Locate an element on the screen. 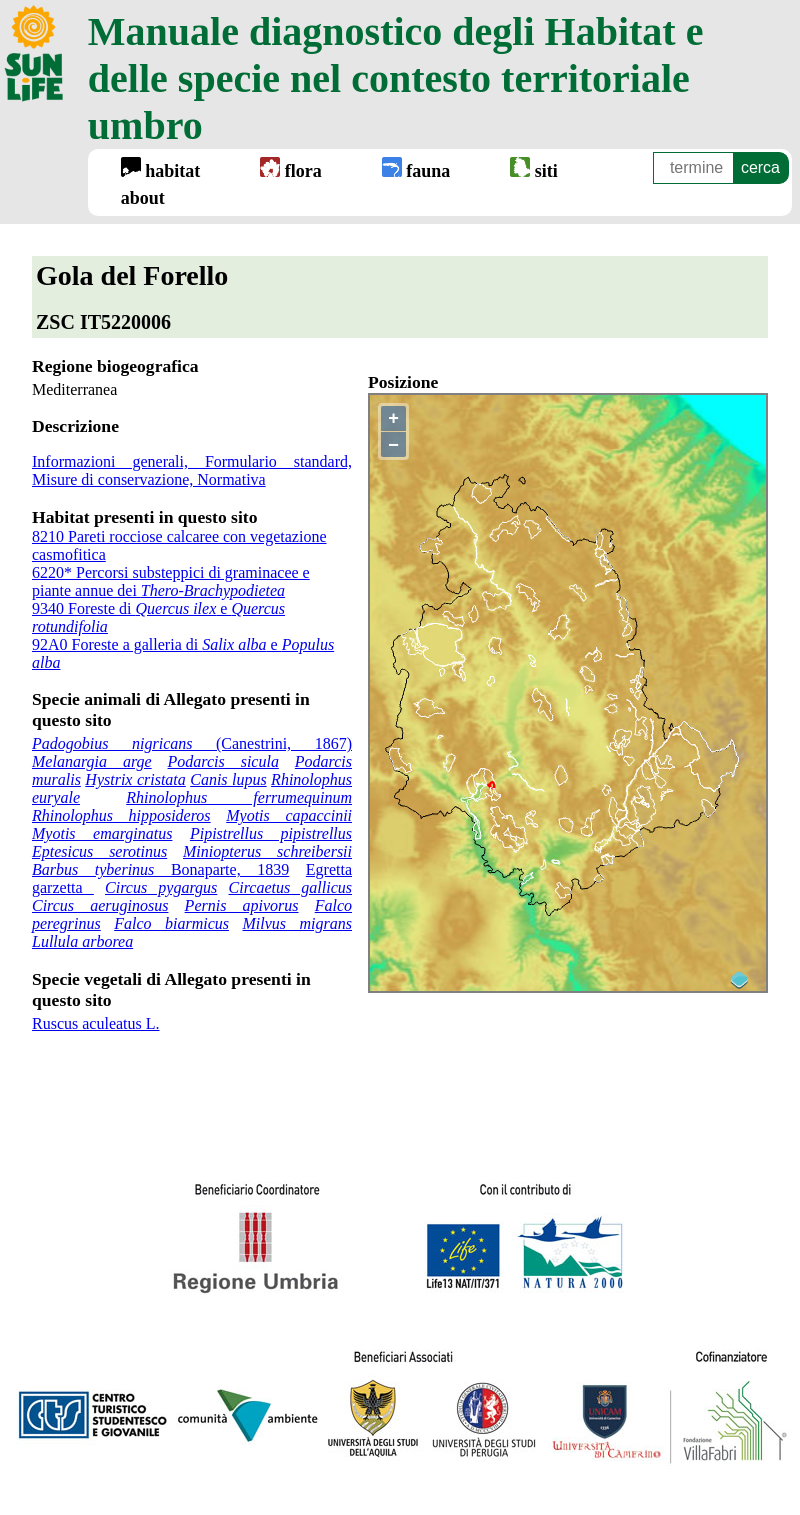 This screenshot has width=800, height=1515. 6220* Percorsi substeppici di graminacee e piante annue dei is located at coordinates (171, 581).